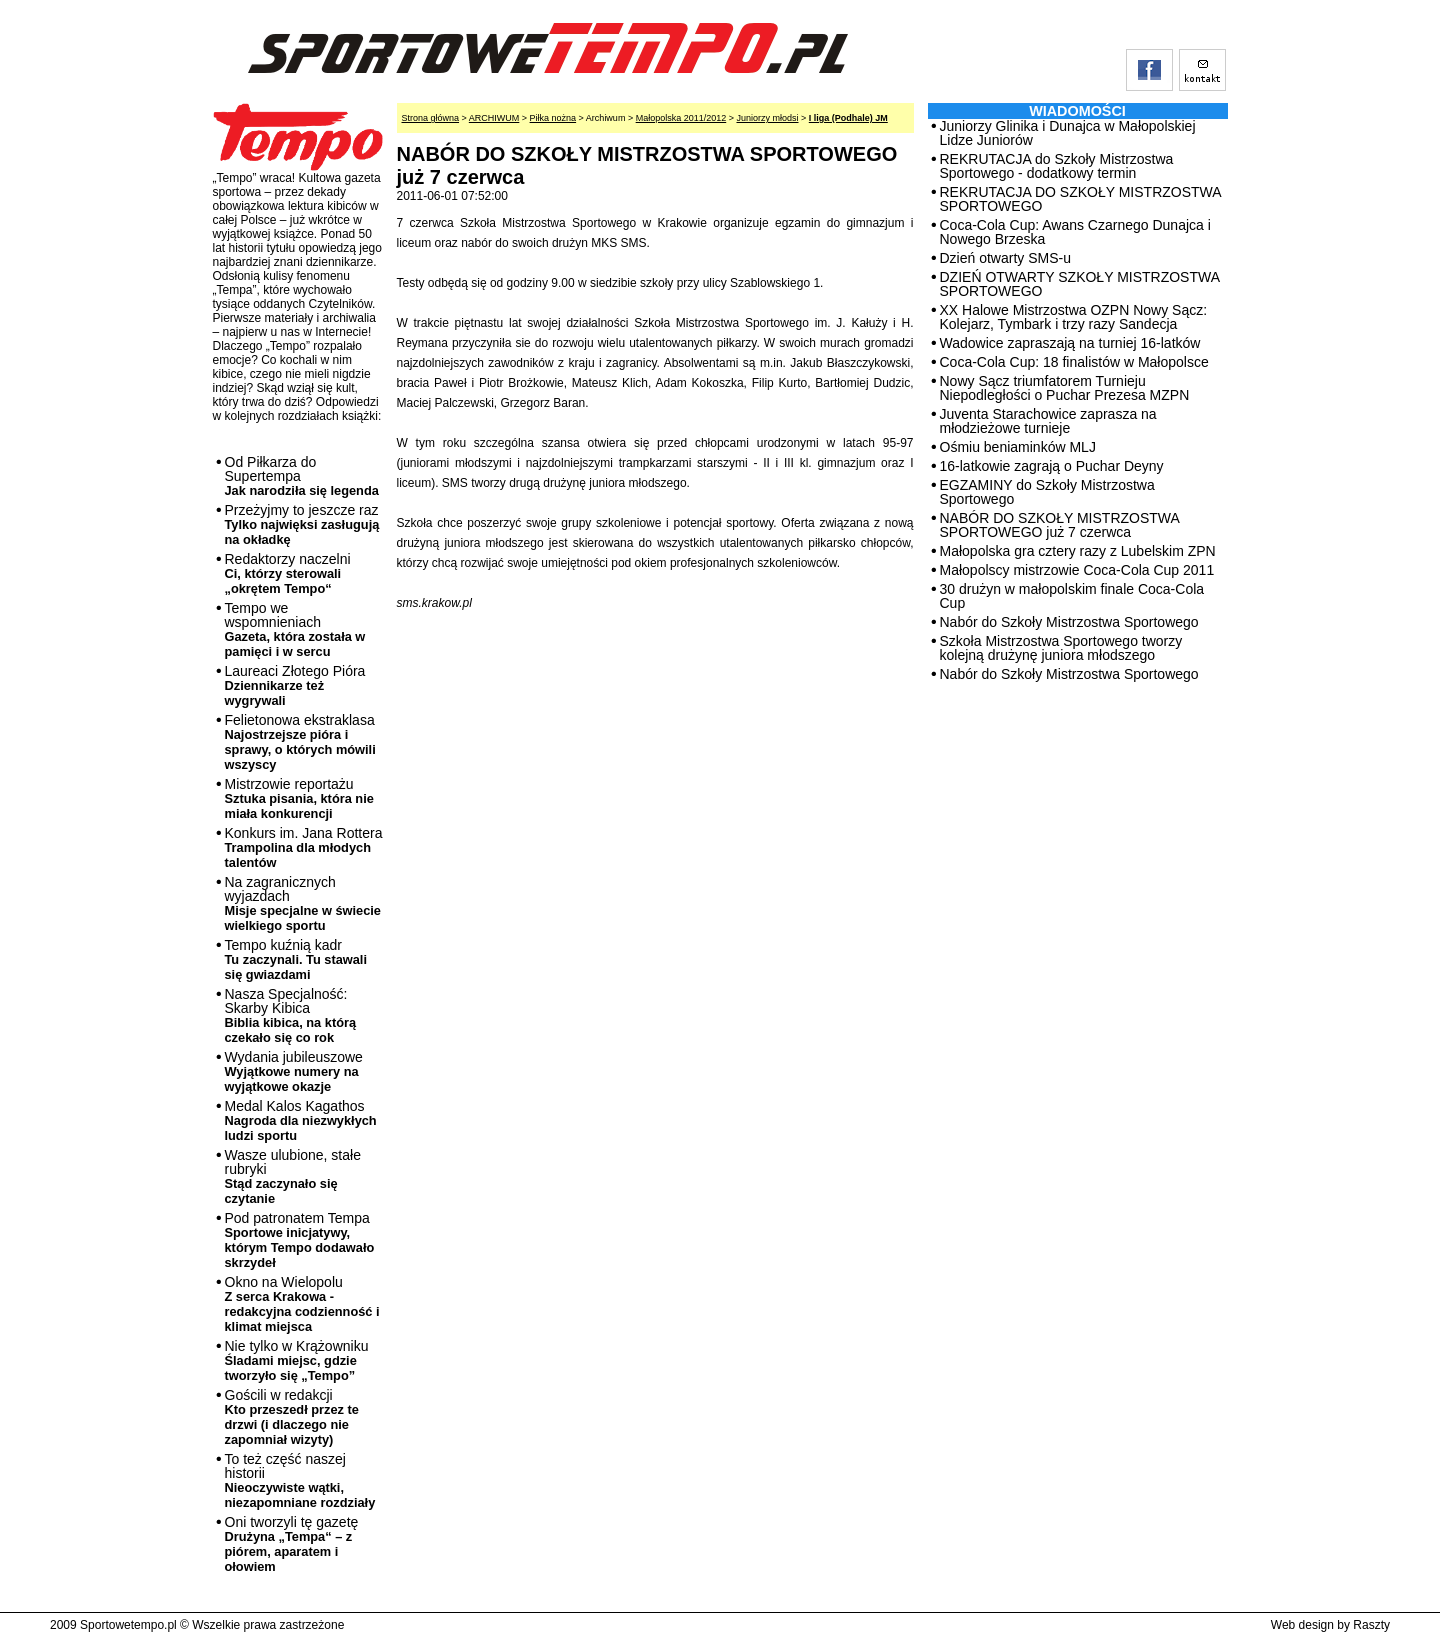 The image size is (1440, 1634). What do you see at coordinates (848, 118) in the screenshot?
I see `I liga (Podhale) JM` at bounding box center [848, 118].